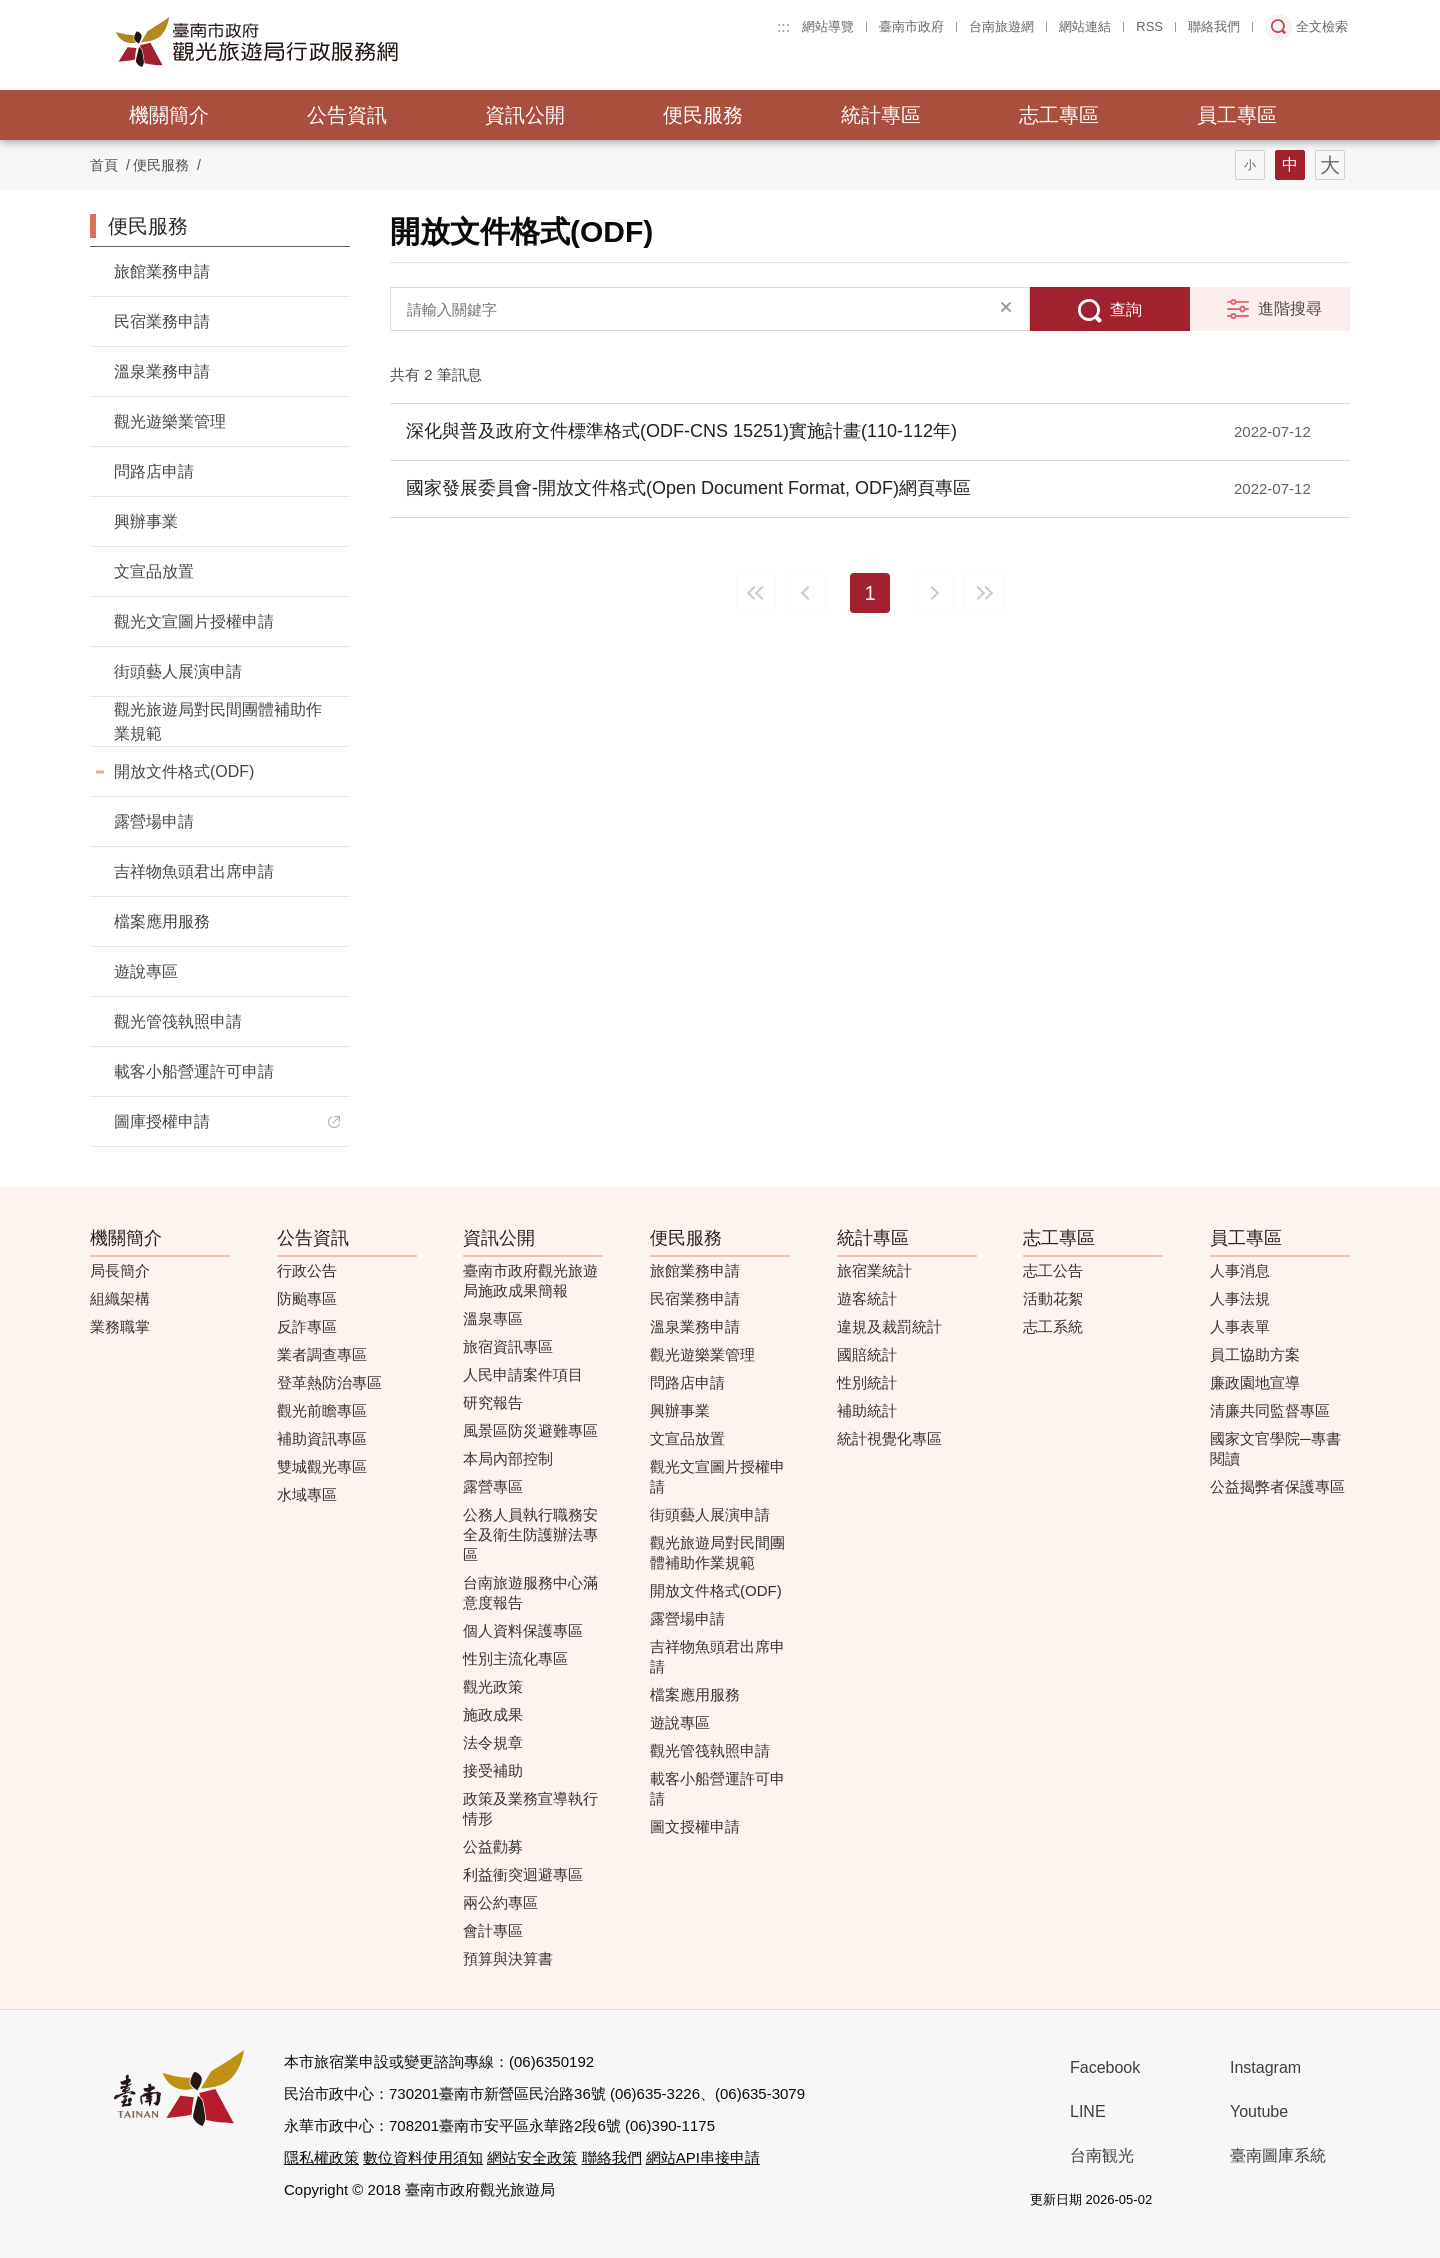  I want to click on 觀光文宣圖片授權申請, so click(194, 621).